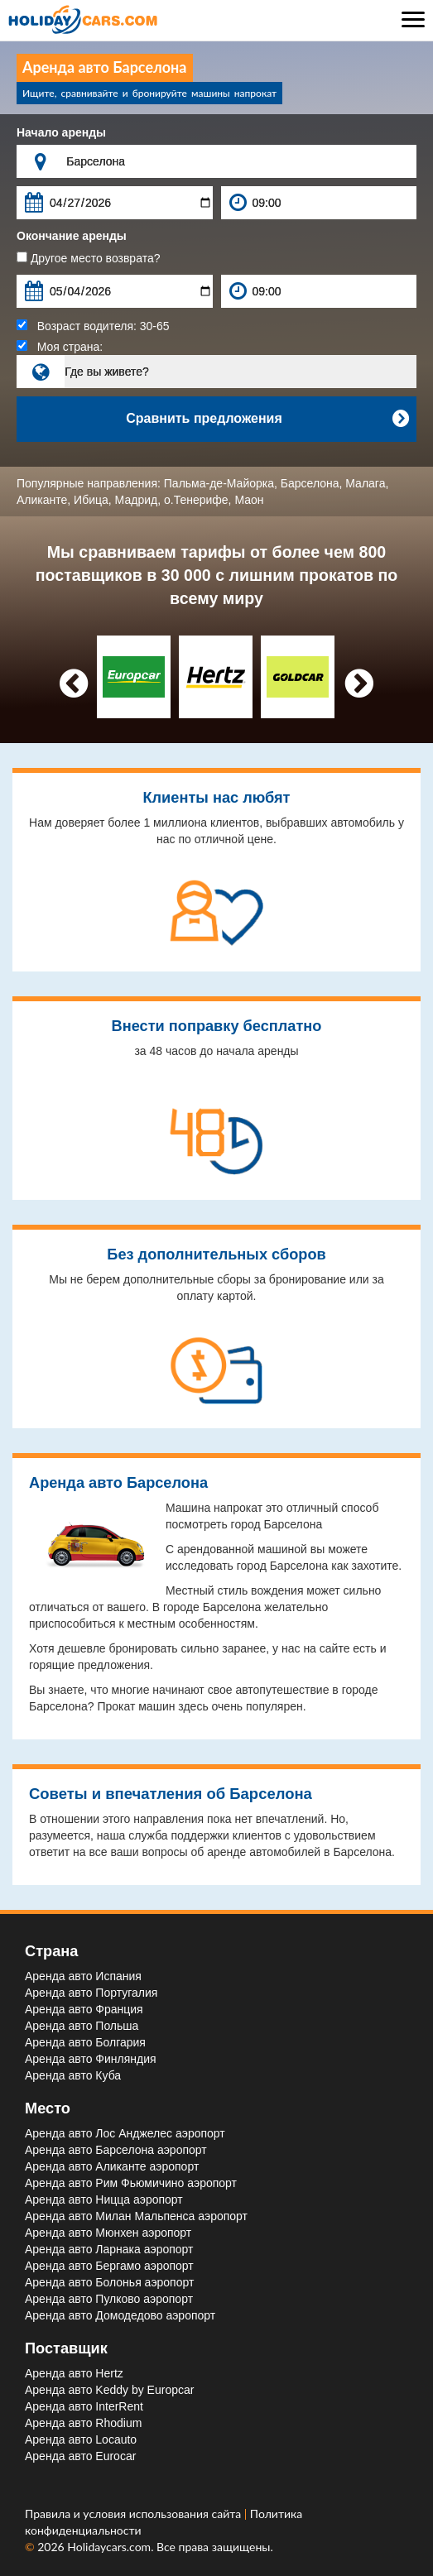 This screenshot has height=2576, width=433. What do you see at coordinates (91, 1992) in the screenshot?
I see `Аренда авто Португалия` at bounding box center [91, 1992].